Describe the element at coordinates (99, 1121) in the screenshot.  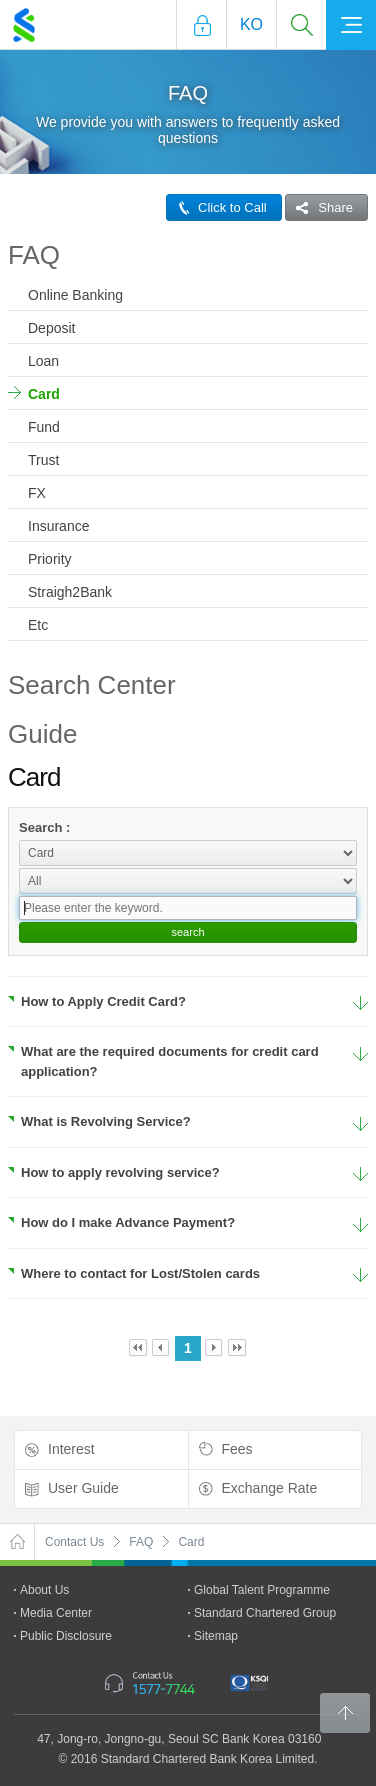
I see `What is Revolving Service?` at that location.